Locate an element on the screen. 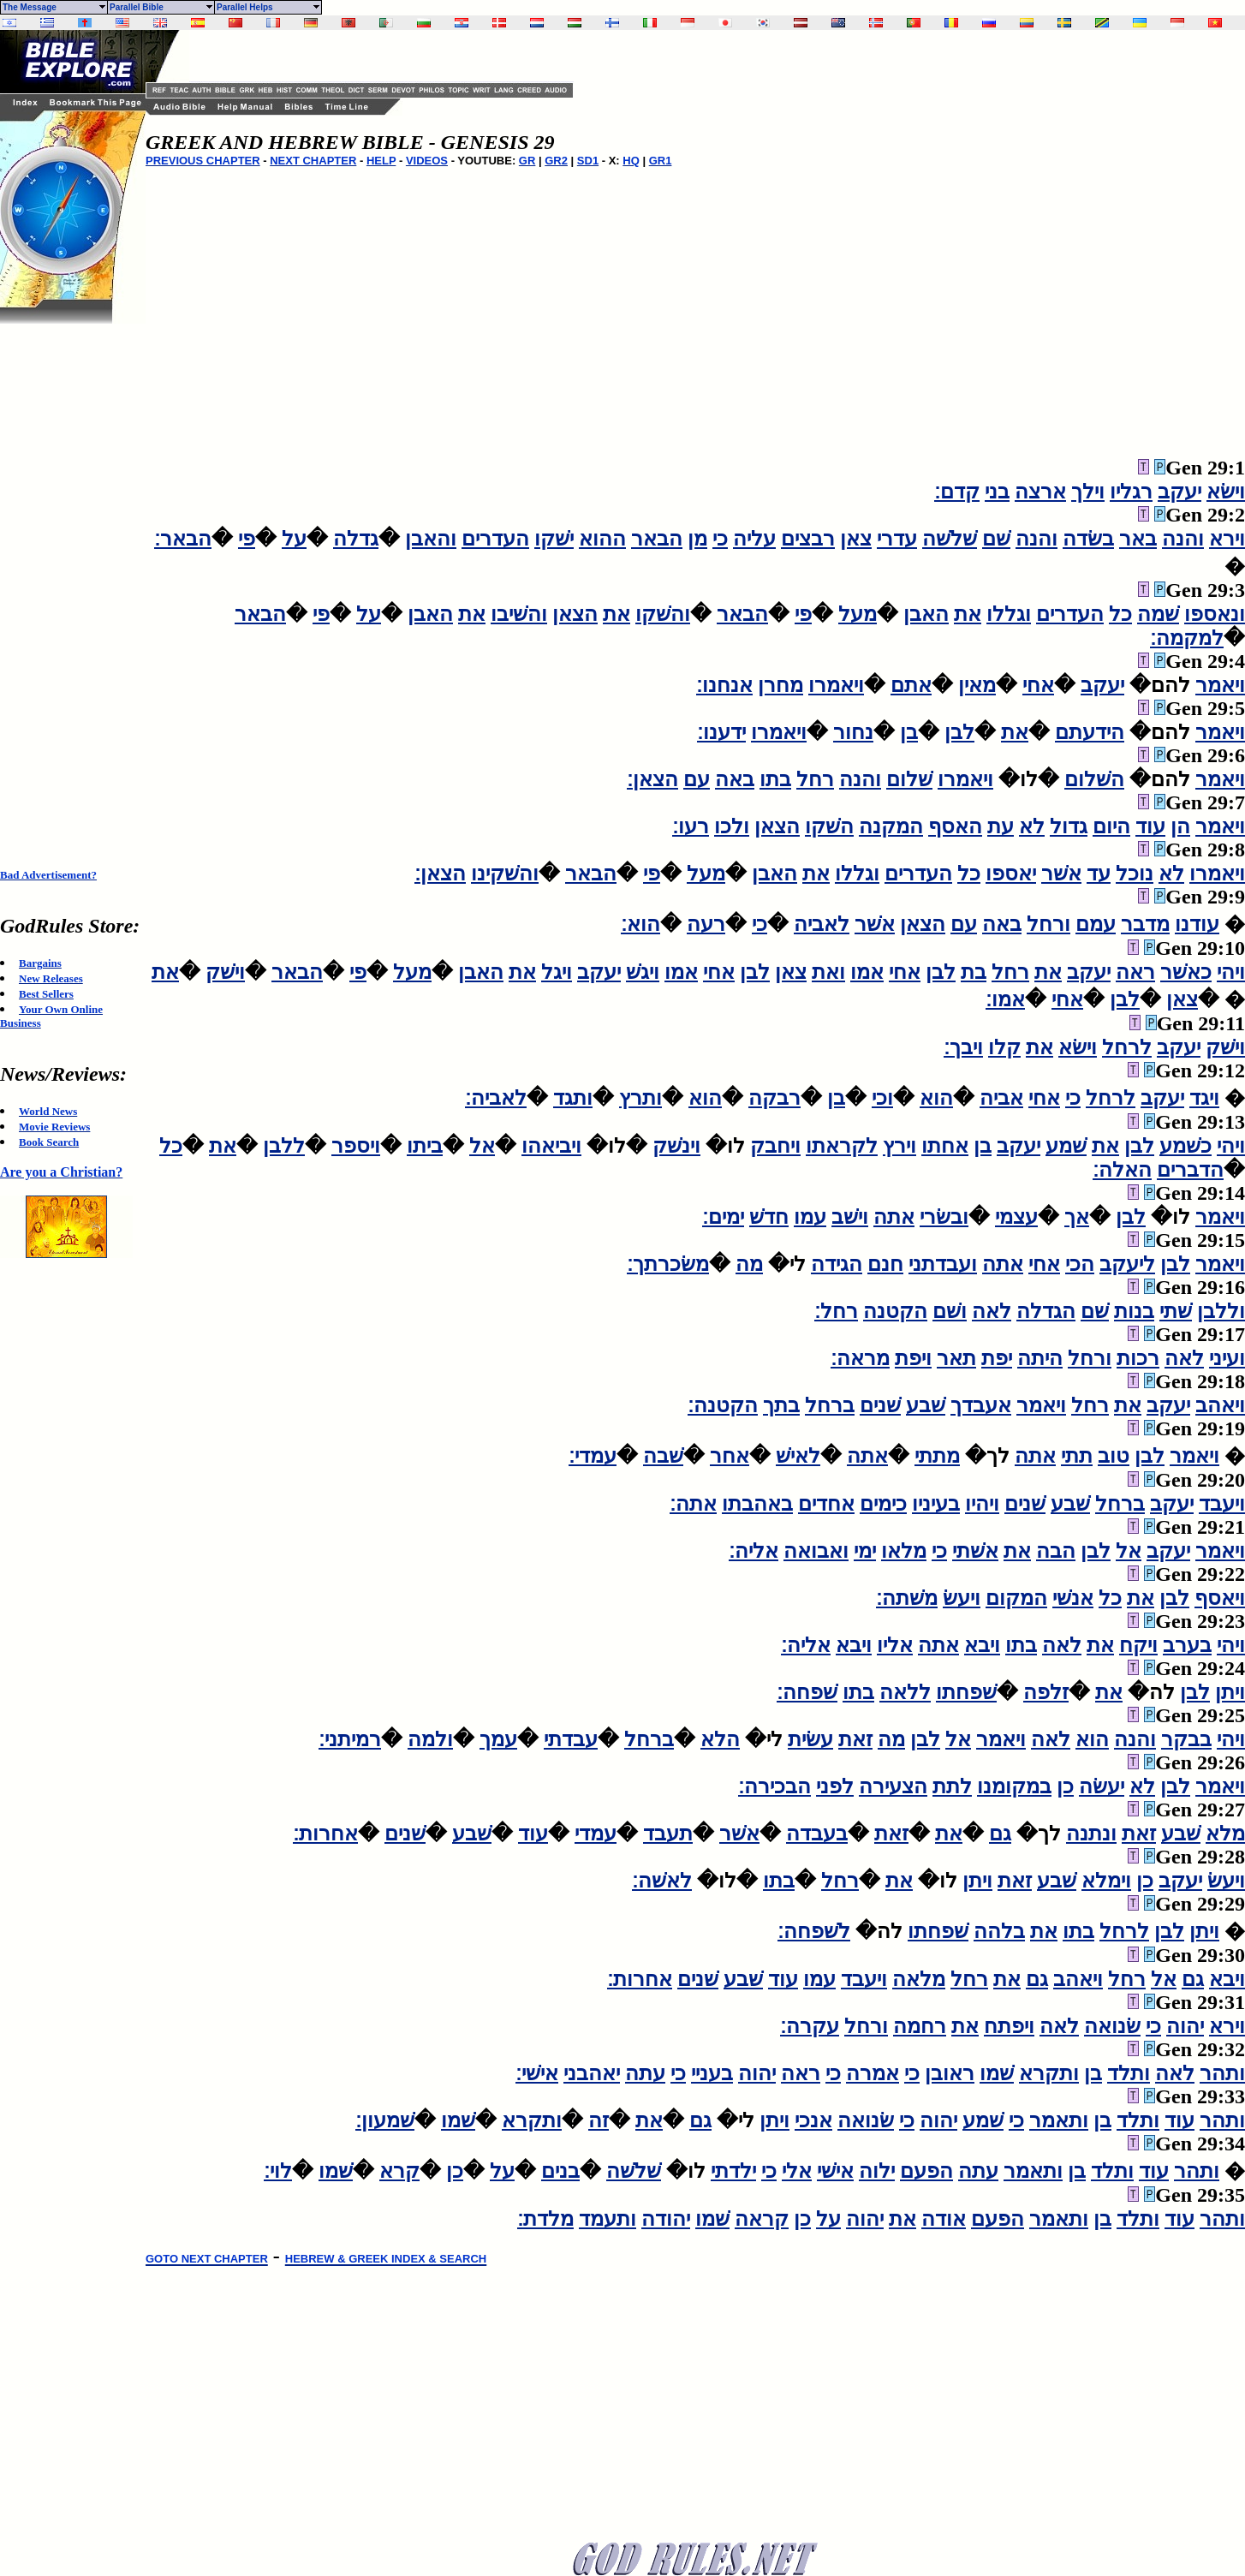  שׁתי is located at coordinates (1175, 1311).